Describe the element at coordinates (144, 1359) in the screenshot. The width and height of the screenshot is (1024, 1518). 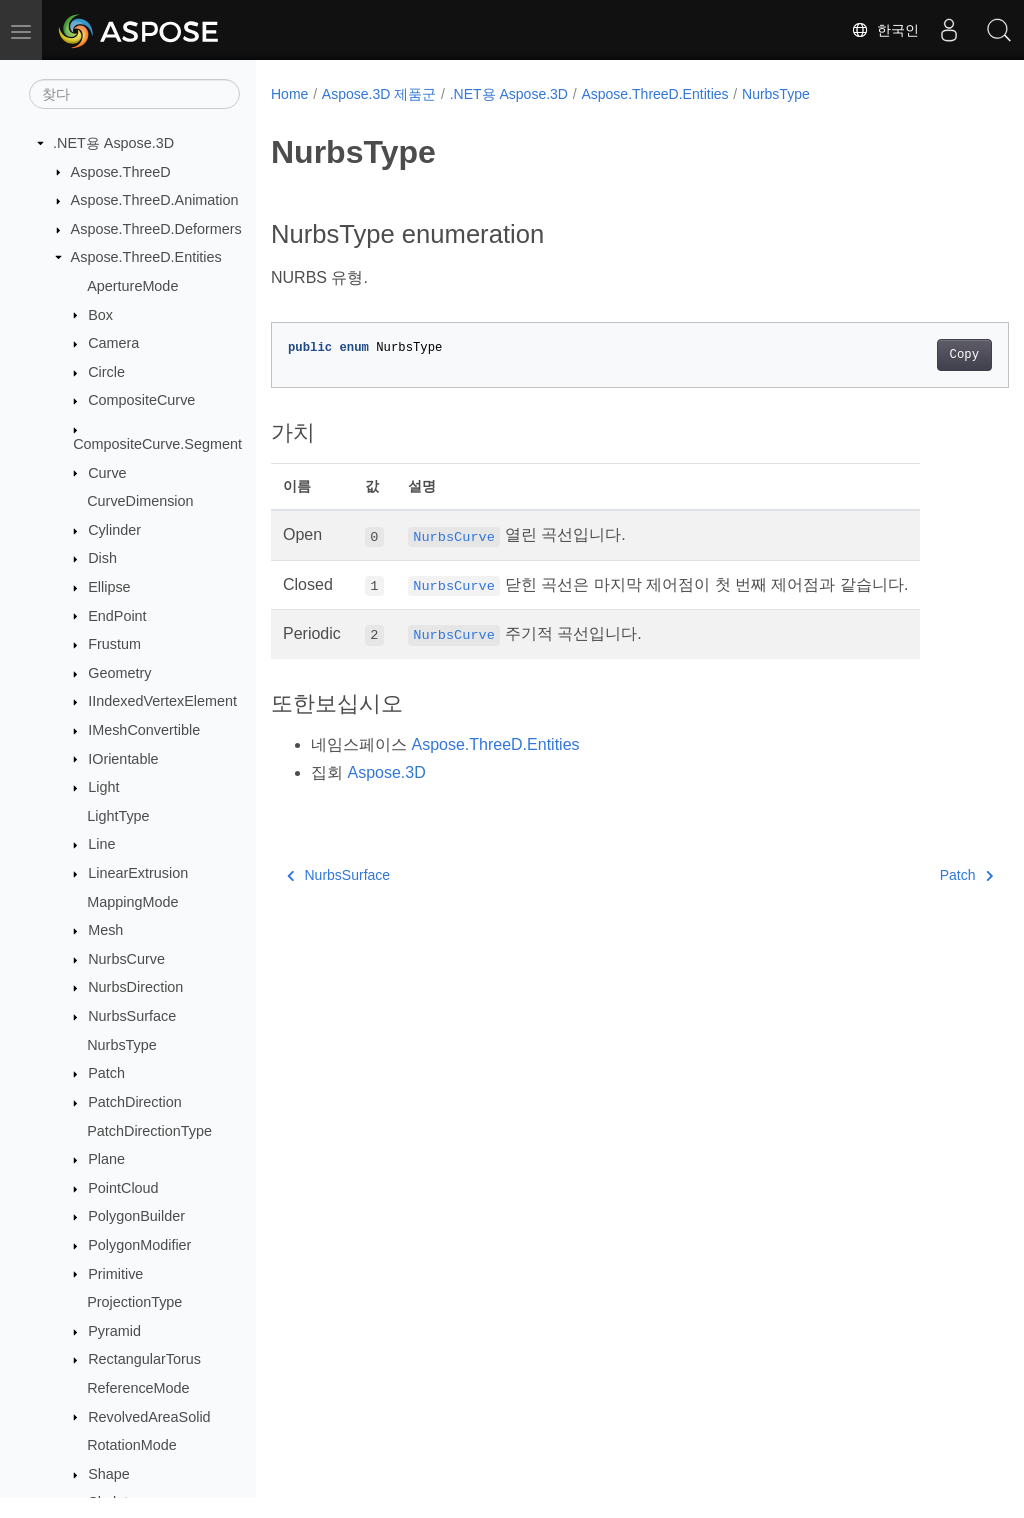
I see `RectangularTorus` at that location.